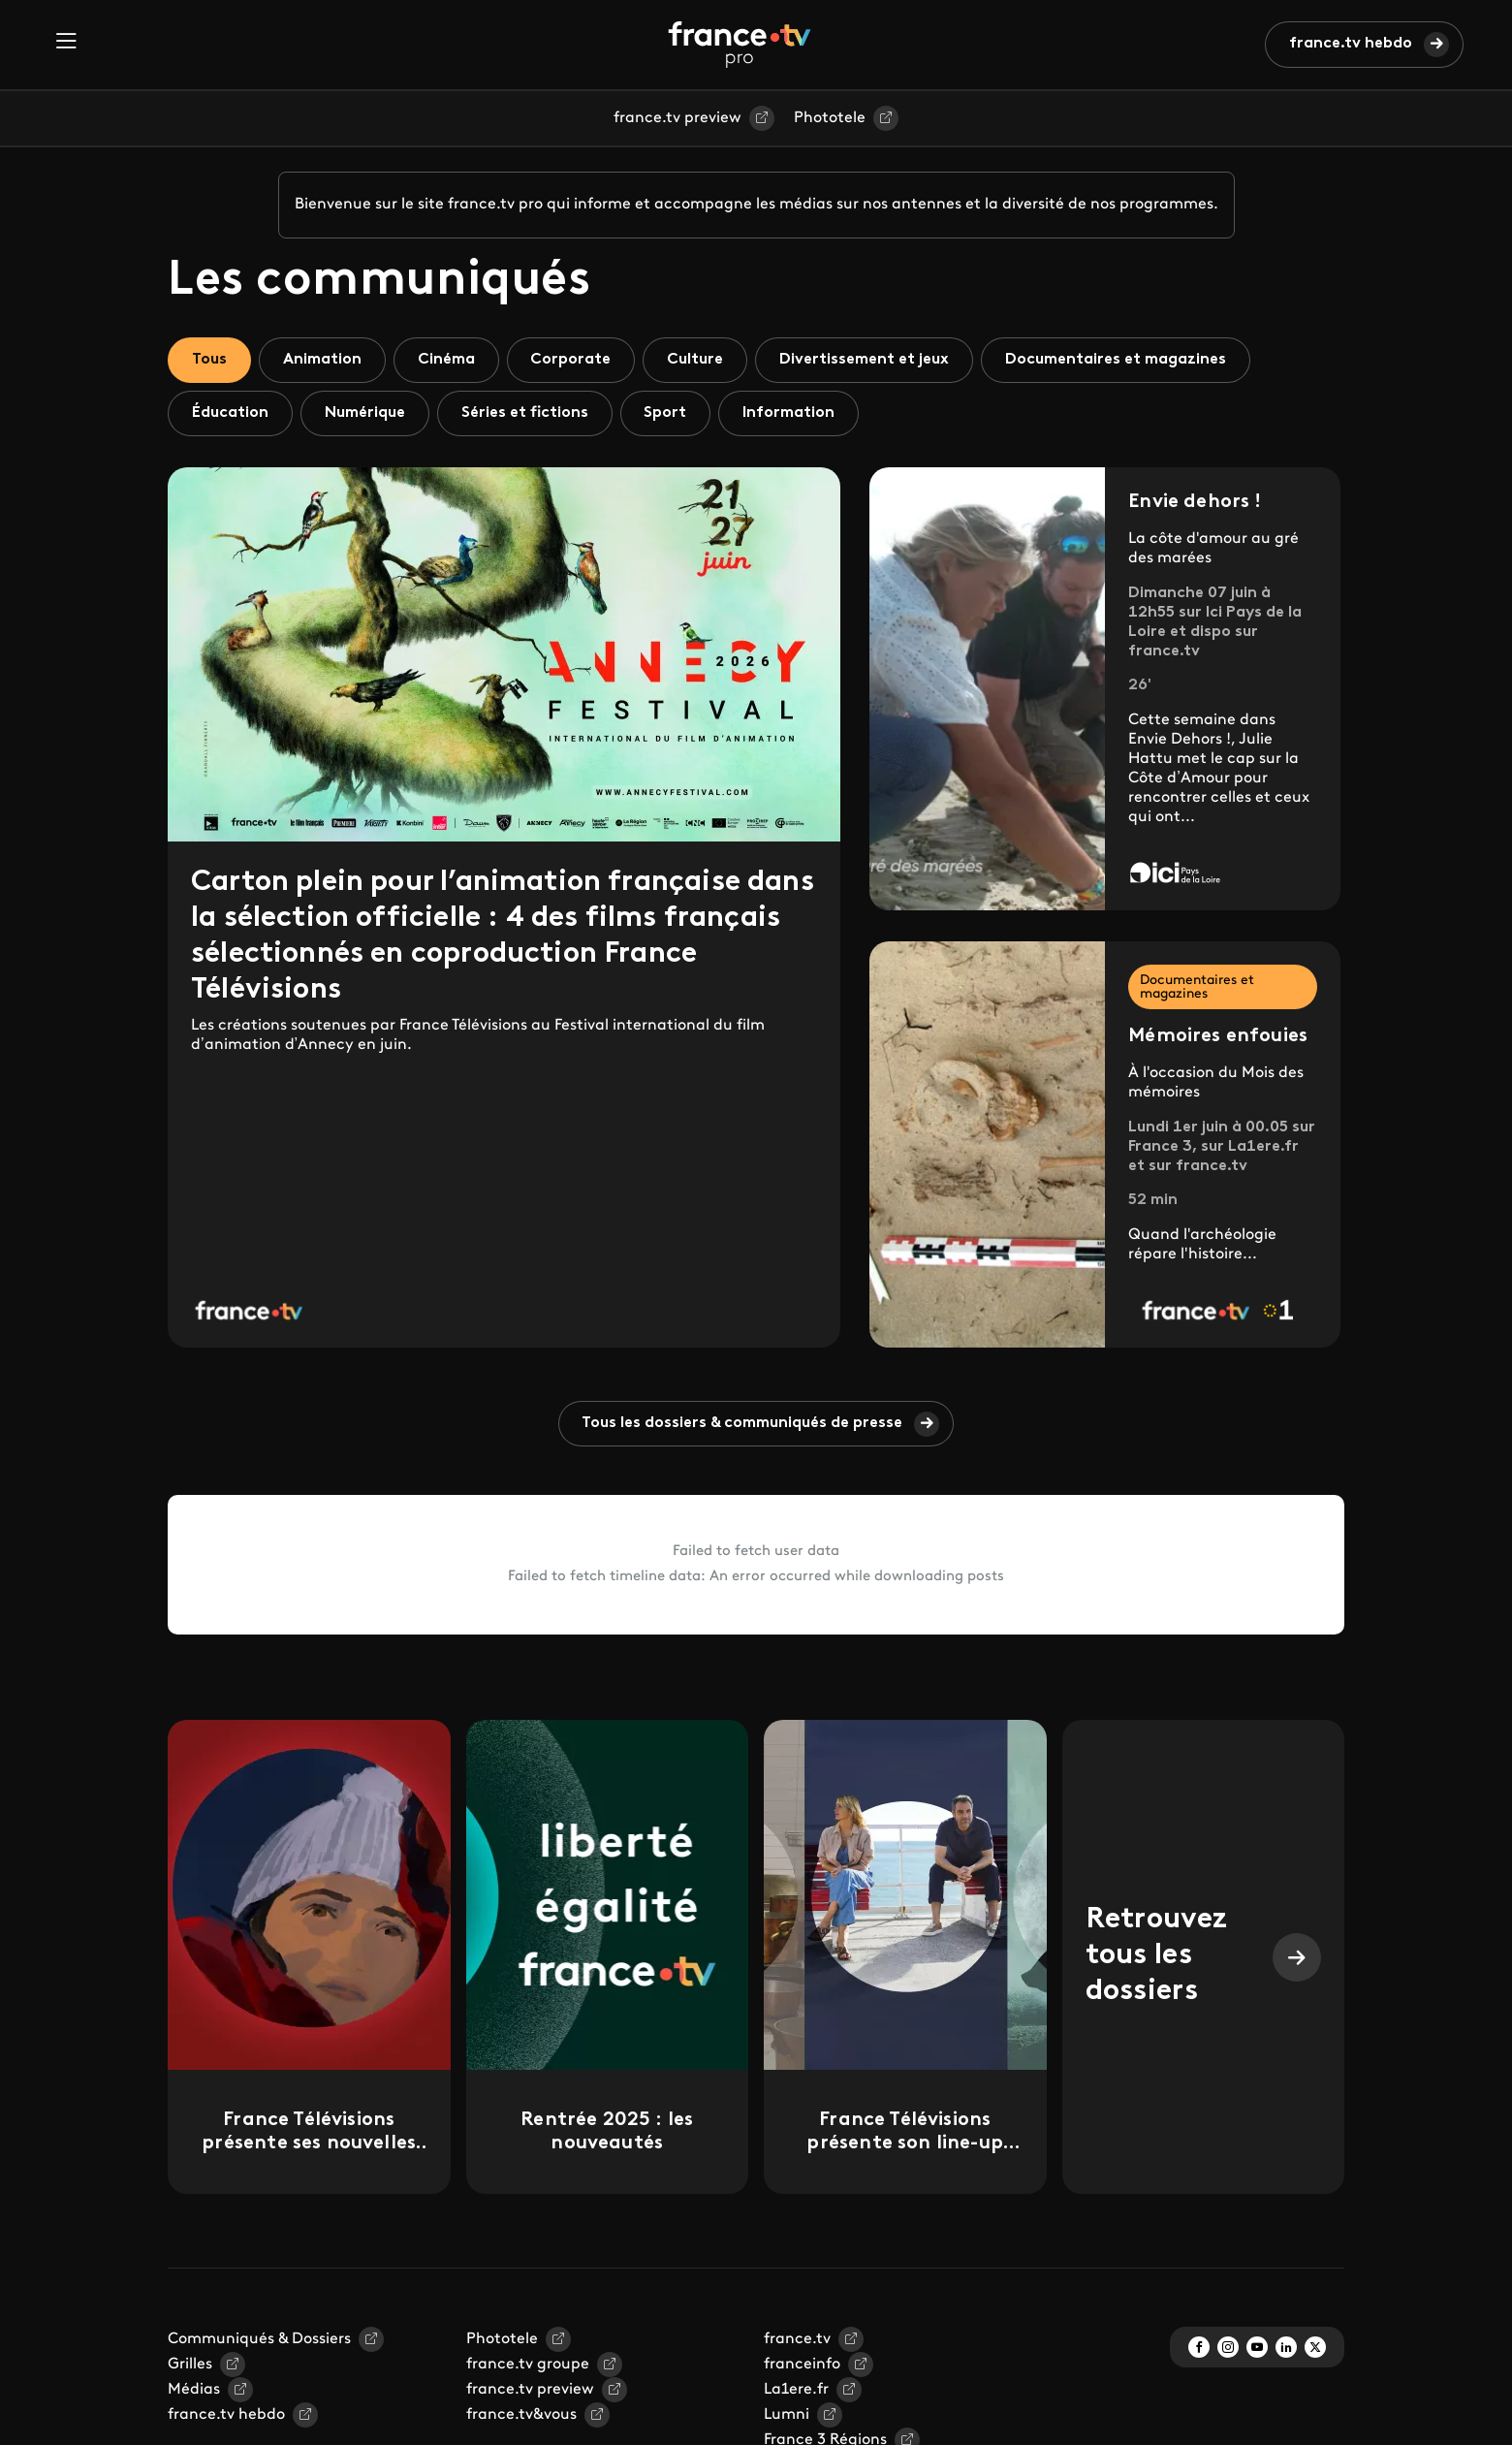 The width and height of the screenshot is (1512, 2445). Describe the element at coordinates (1350, 43) in the screenshot. I see `france.tv hebdo` at that location.